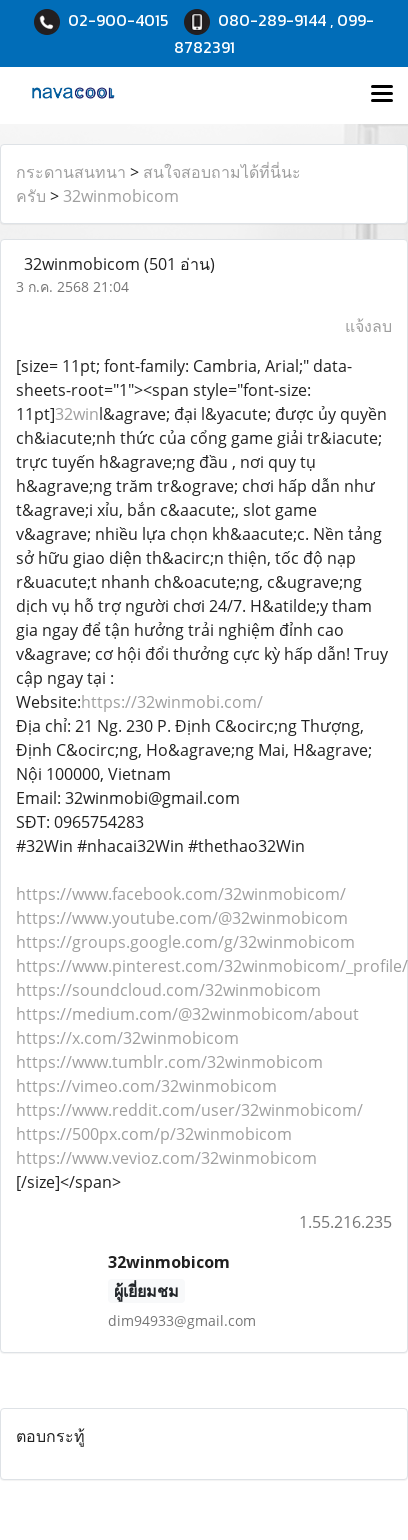 This screenshot has width=408, height=1540. I want to click on 32win, so click(77, 414).